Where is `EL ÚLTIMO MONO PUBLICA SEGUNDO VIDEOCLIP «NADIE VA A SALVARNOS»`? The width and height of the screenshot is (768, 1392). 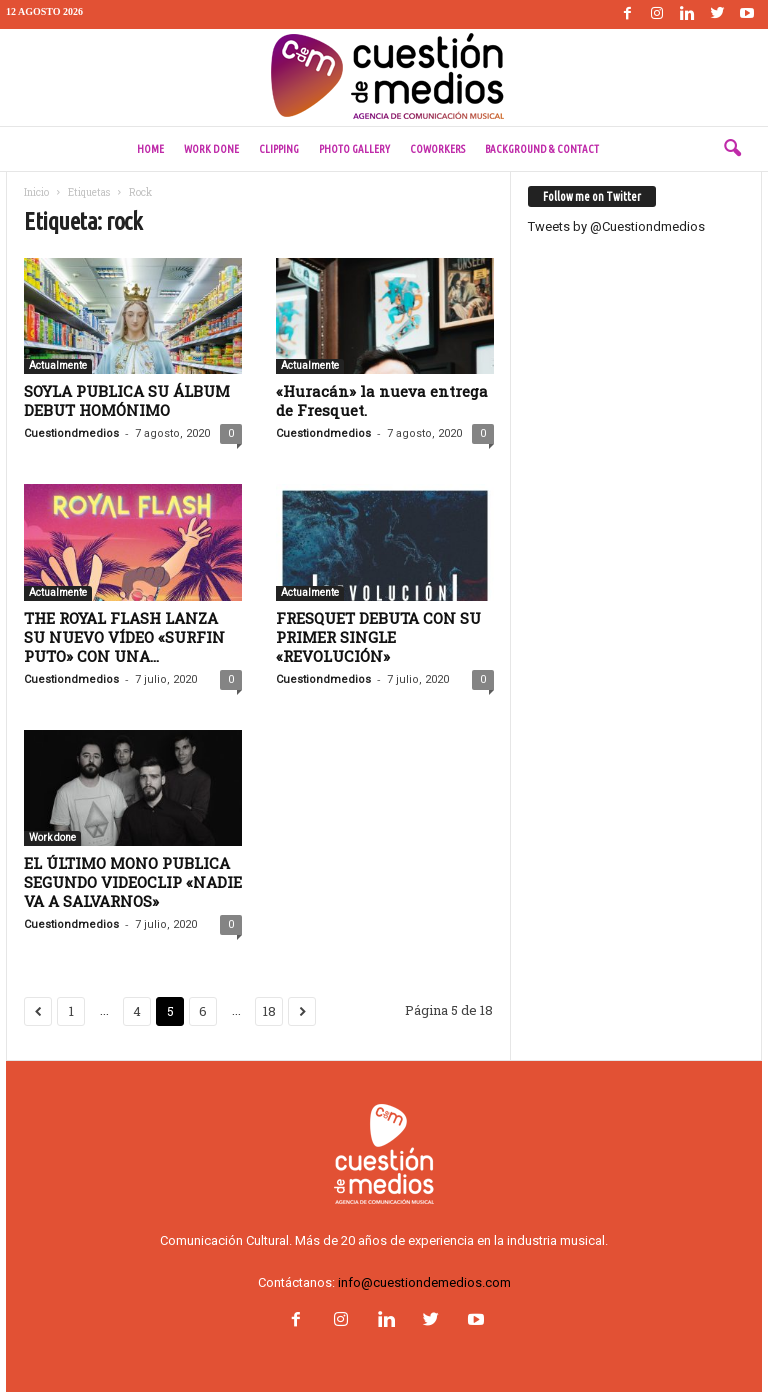 EL ÚLTIMO MONO PUBLICA SEGUNDO VIDEOCLIP «NADIE VA A SALVARNOS» is located at coordinates (133, 882).